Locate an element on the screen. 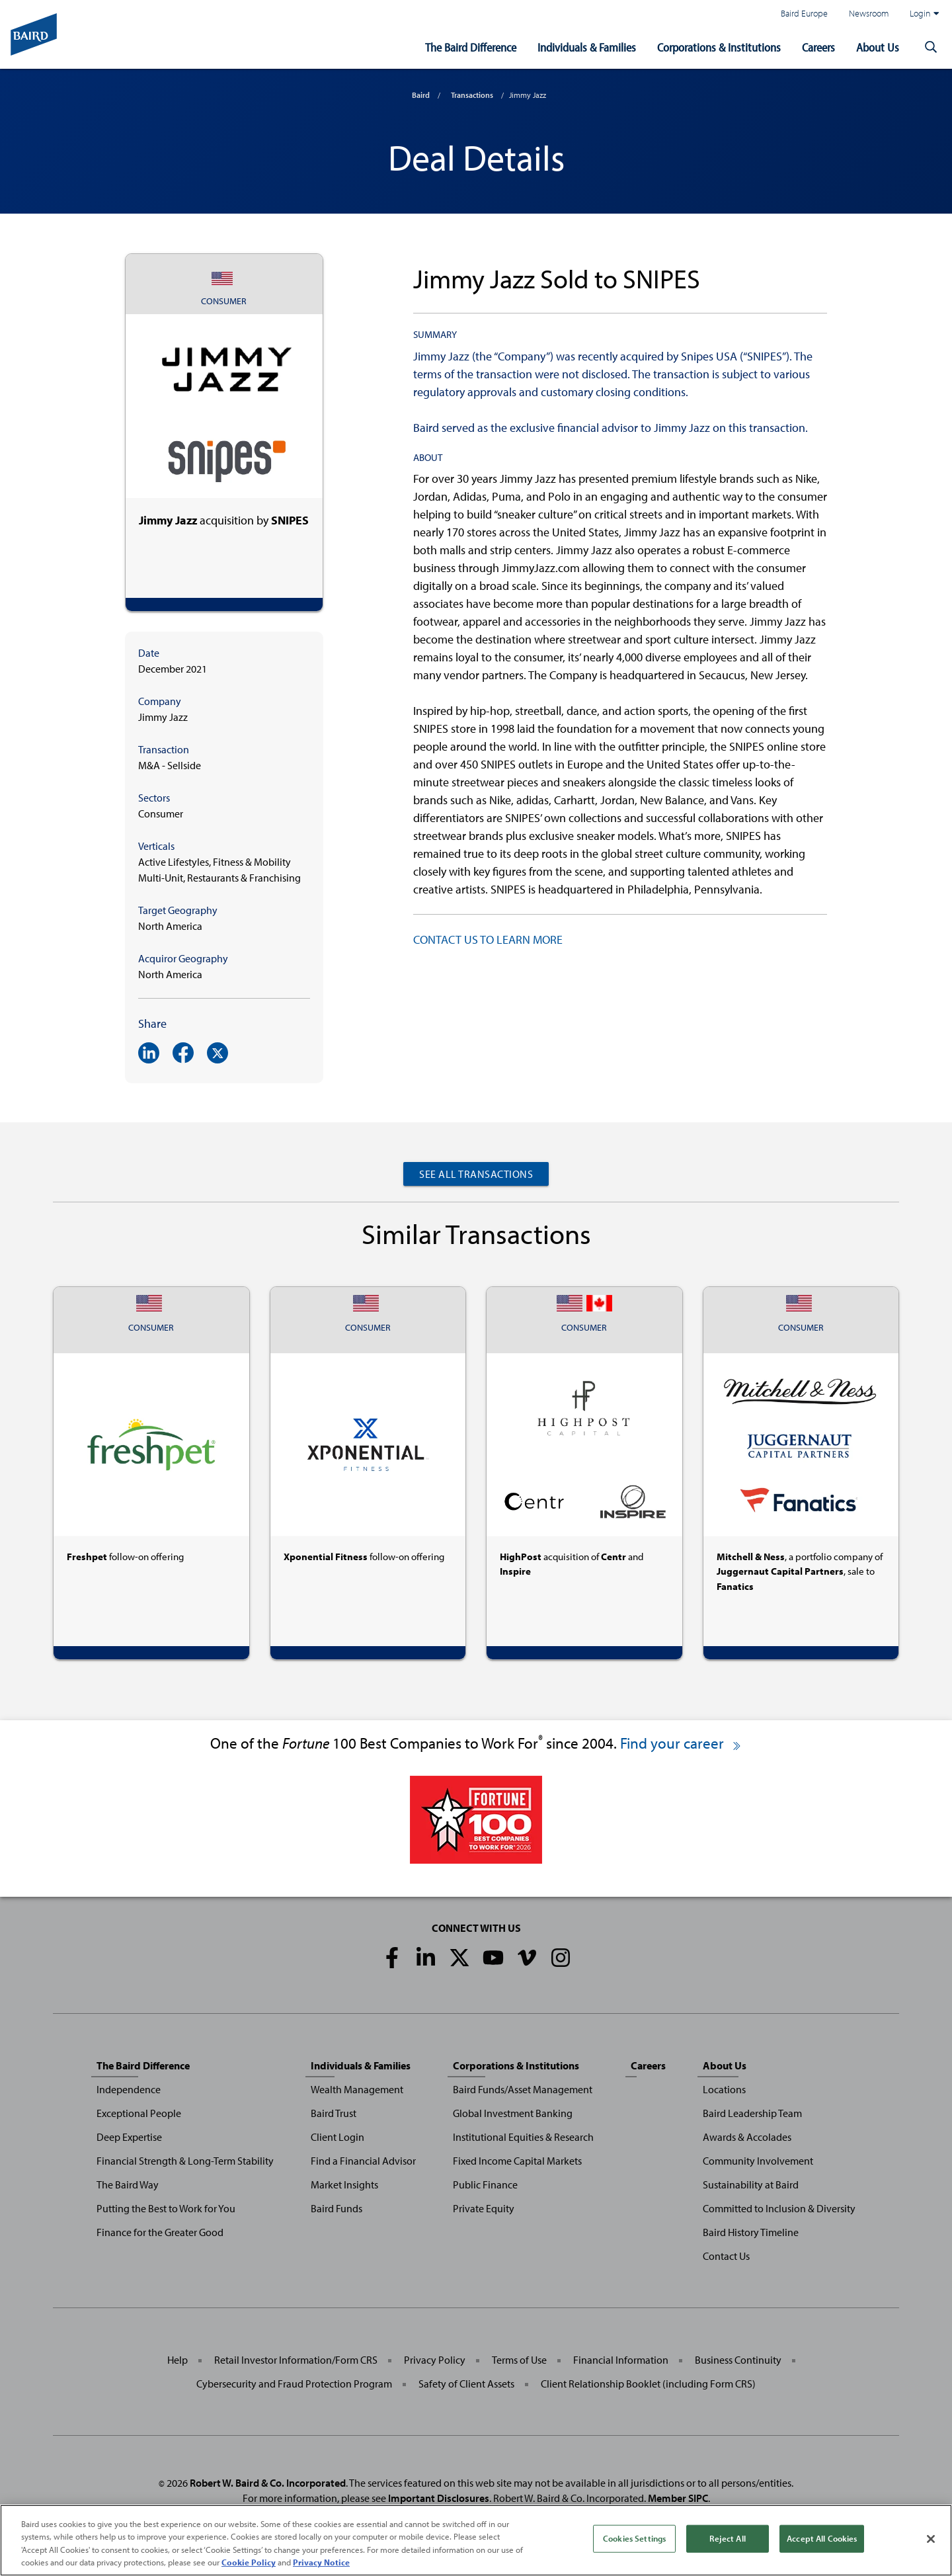 The width and height of the screenshot is (952, 2576). Wealth Management is located at coordinates (357, 2089).